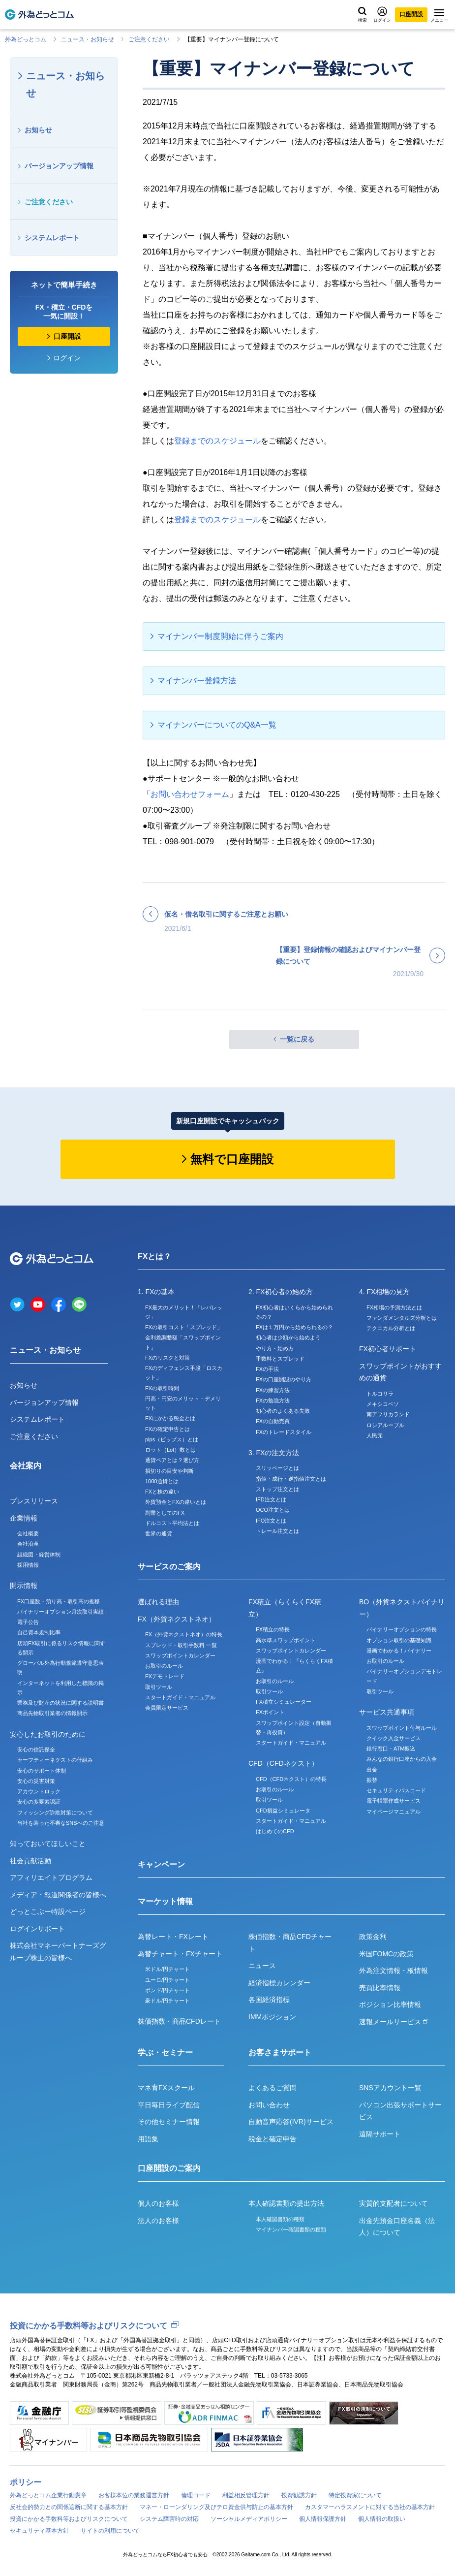  What do you see at coordinates (158, 1602) in the screenshot?
I see `選ばれる理由` at bounding box center [158, 1602].